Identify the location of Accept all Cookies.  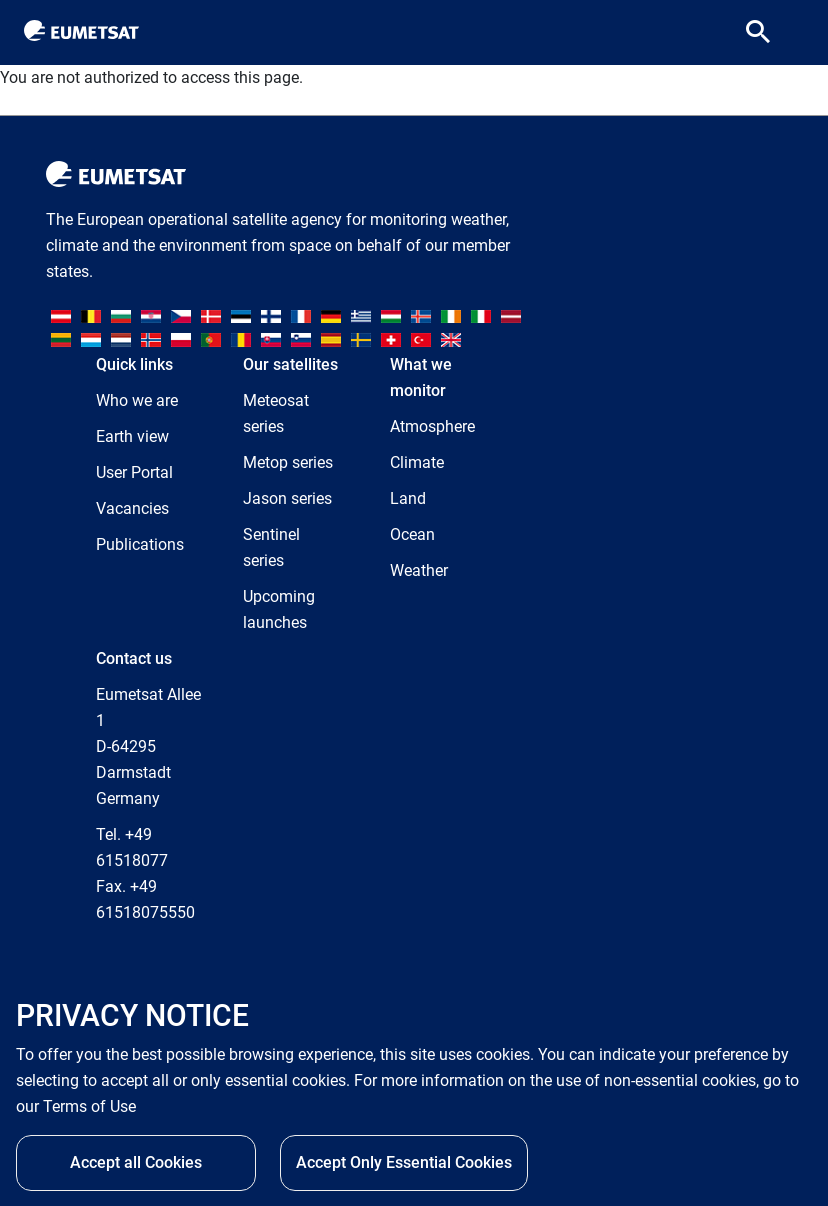
(136, 1168).